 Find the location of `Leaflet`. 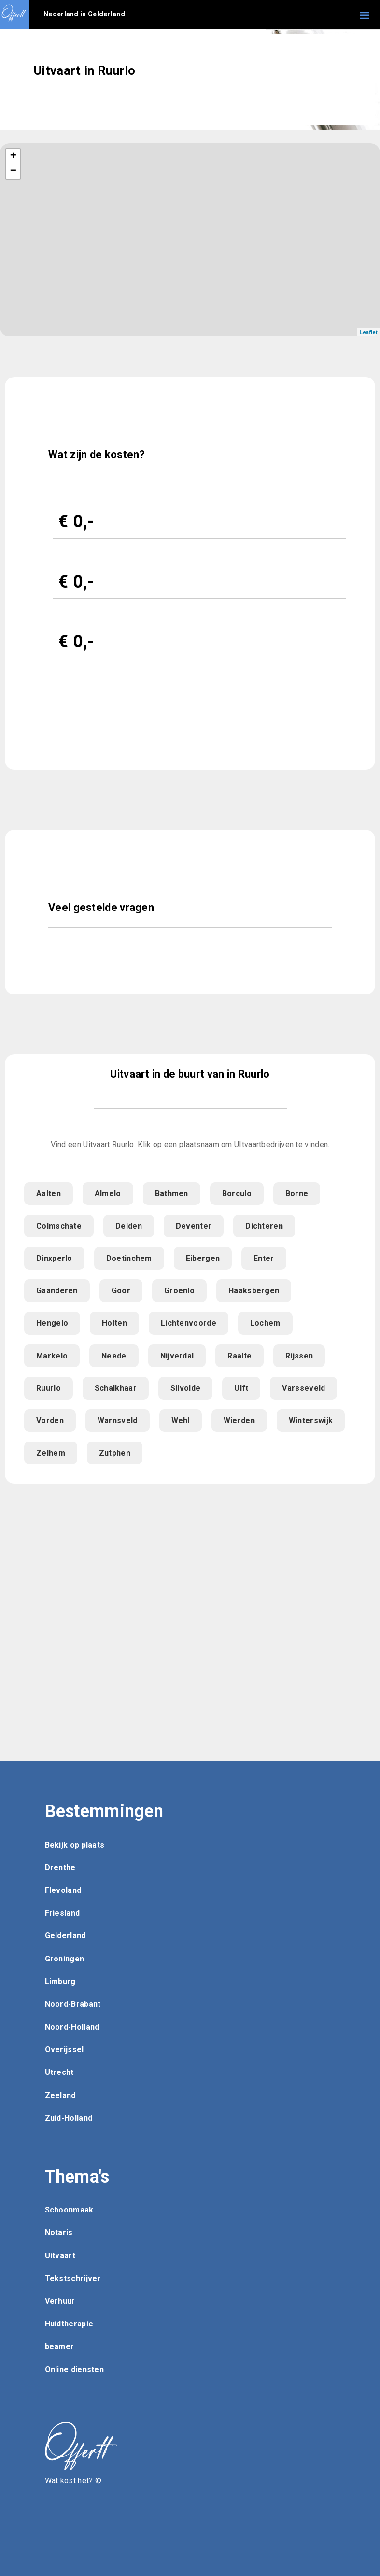

Leaflet is located at coordinates (368, 332).